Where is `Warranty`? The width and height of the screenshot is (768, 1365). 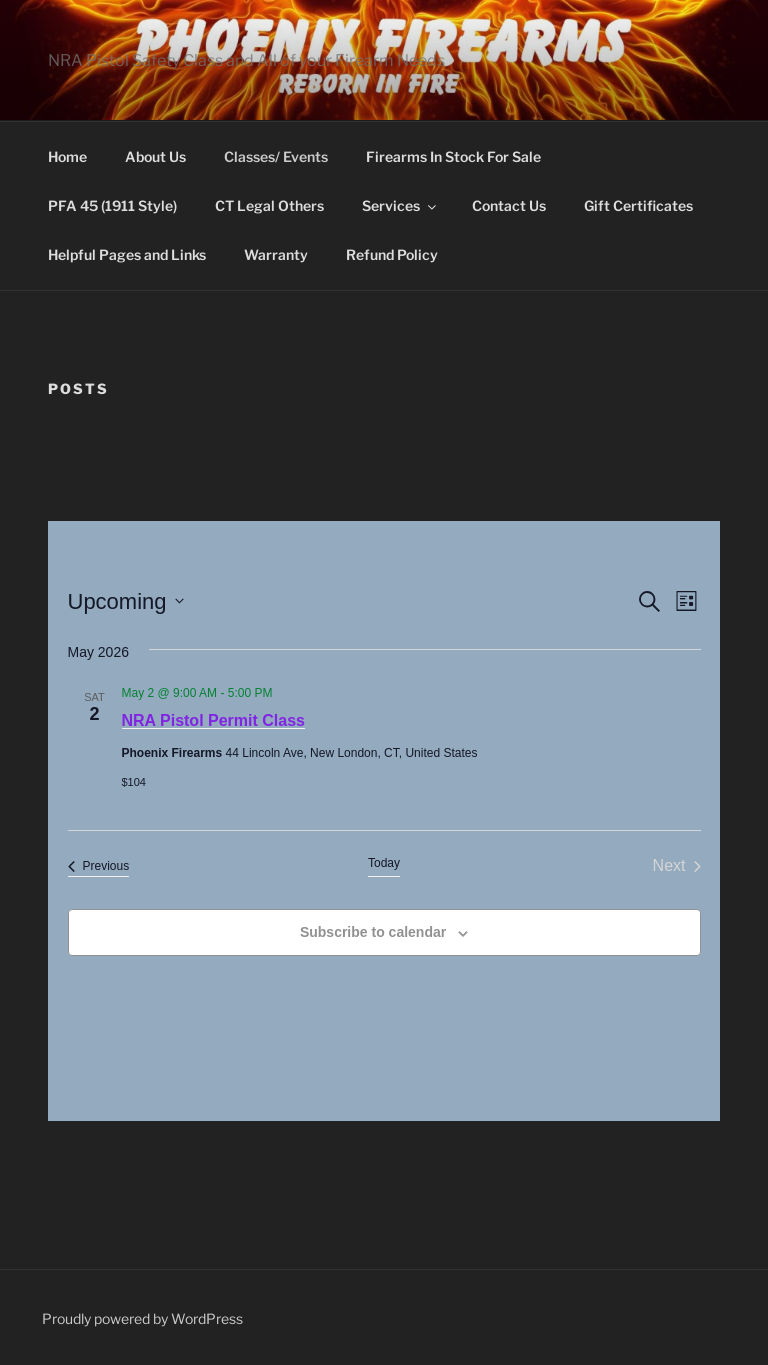
Warranty is located at coordinates (276, 254).